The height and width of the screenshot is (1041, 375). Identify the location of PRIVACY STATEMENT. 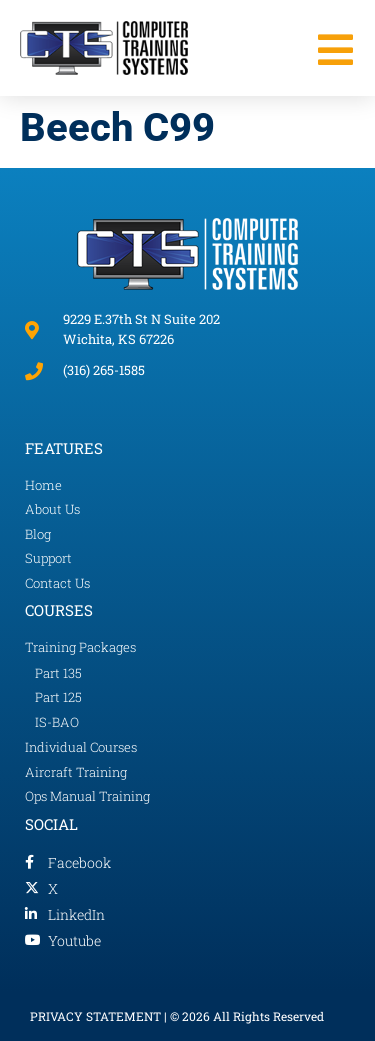
(95, 1016).